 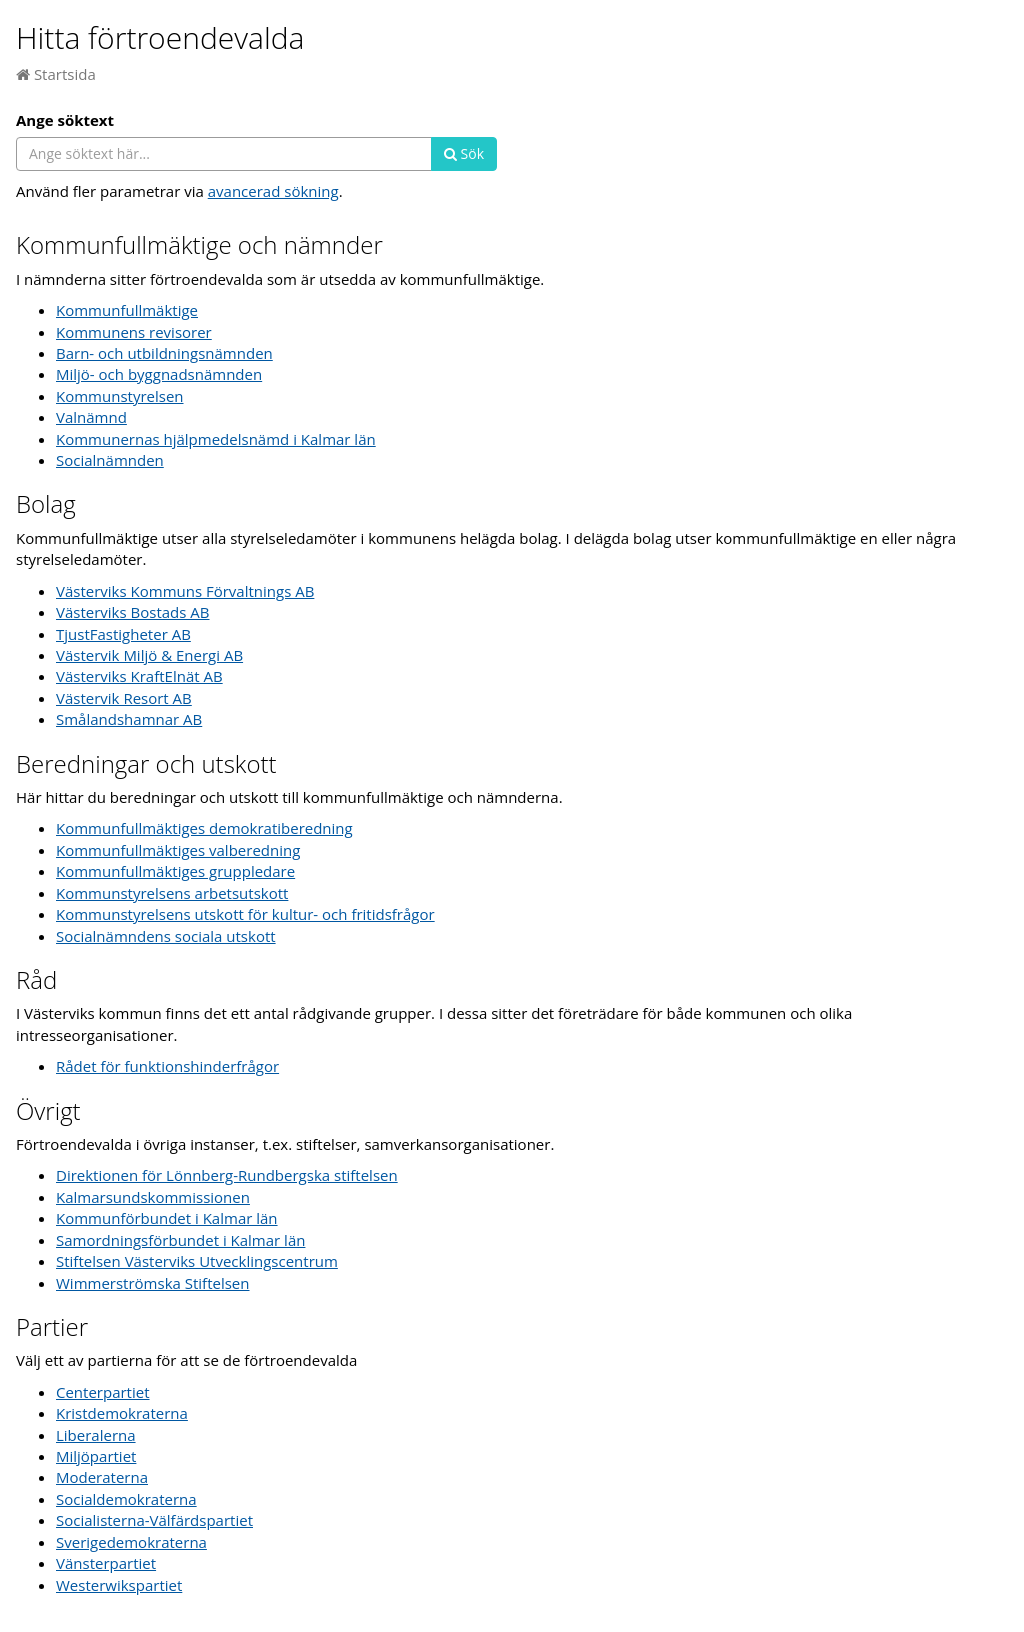 What do you see at coordinates (164, 353) in the screenshot?
I see `Barn- och utbildningsnämnden` at bounding box center [164, 353].